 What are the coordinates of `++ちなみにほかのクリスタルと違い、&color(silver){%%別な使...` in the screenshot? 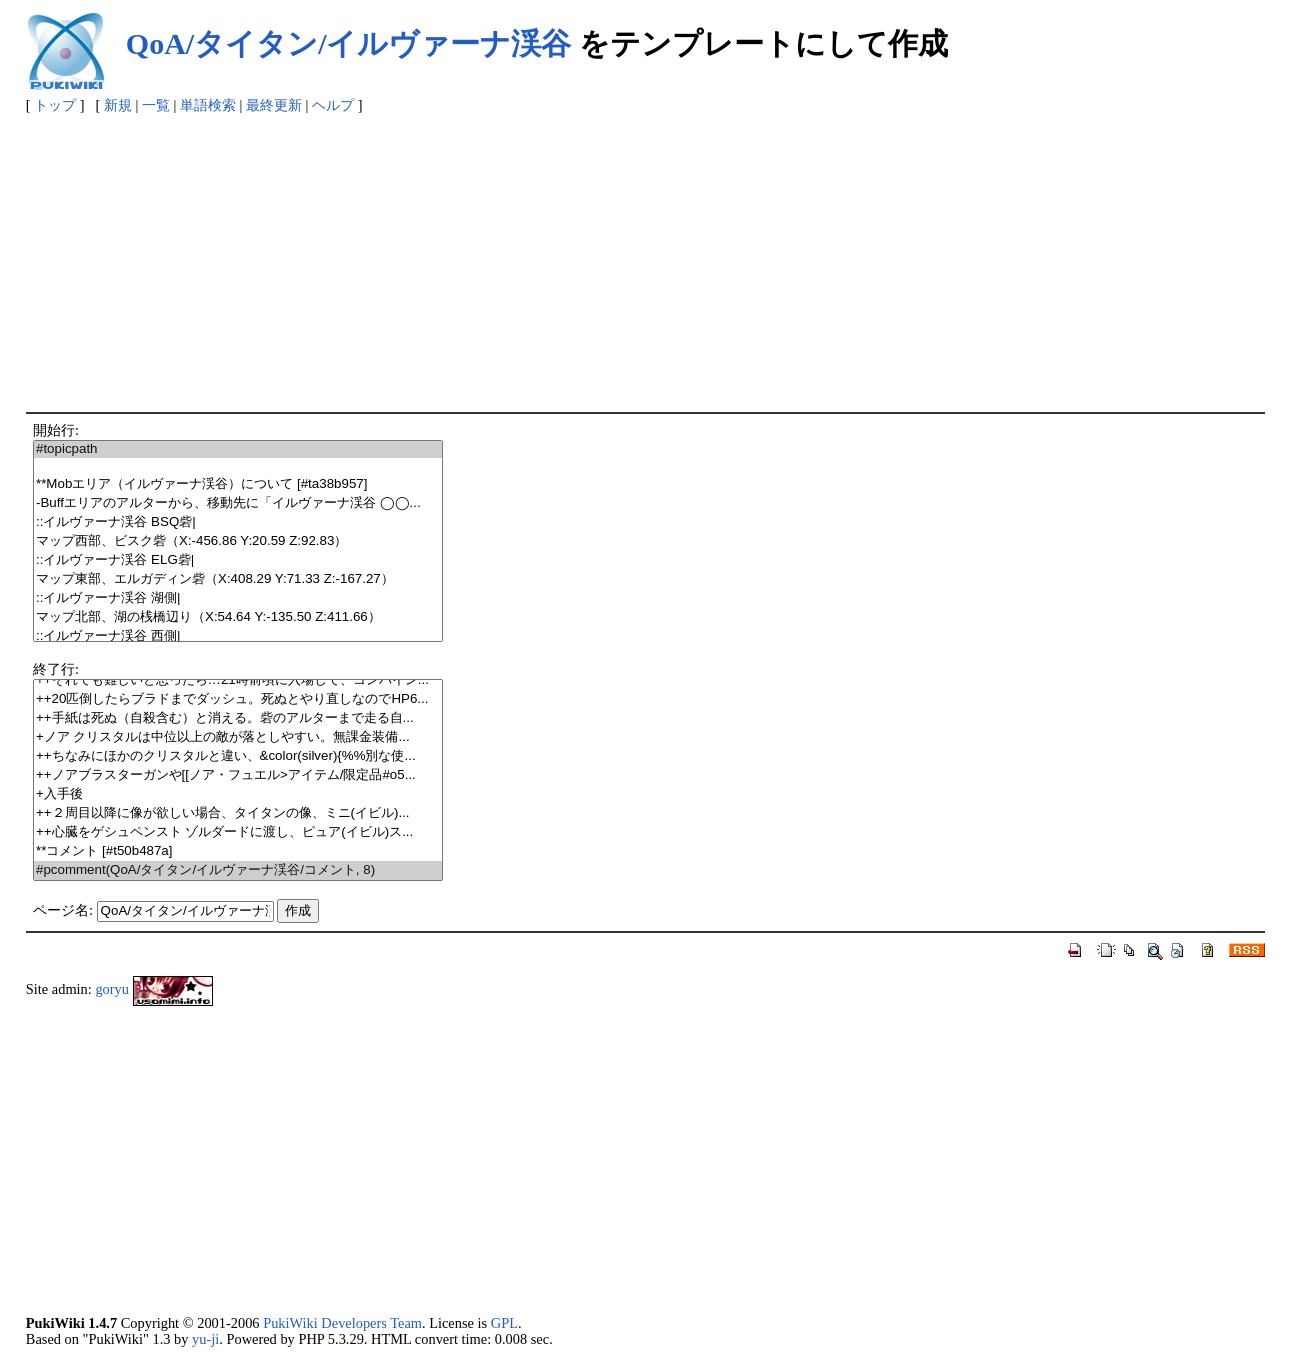 It's located at (238, 756).